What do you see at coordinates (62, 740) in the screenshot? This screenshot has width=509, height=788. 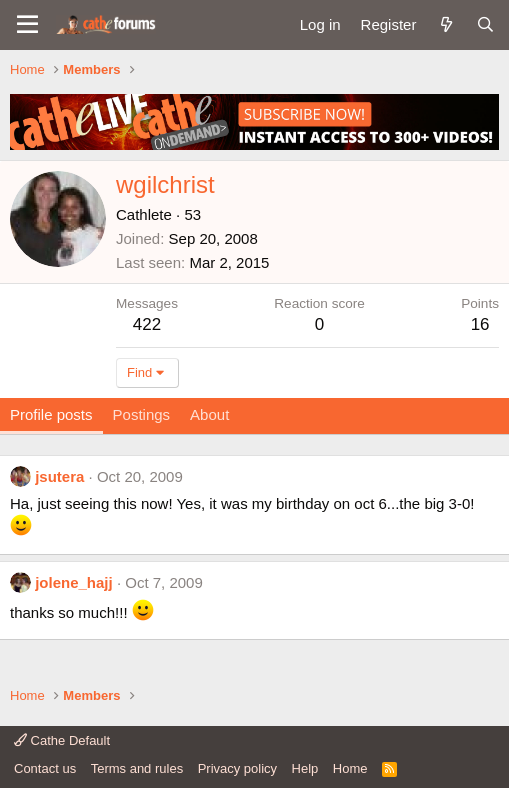 I see `Cathe Default` at bounding box center [62, 740].